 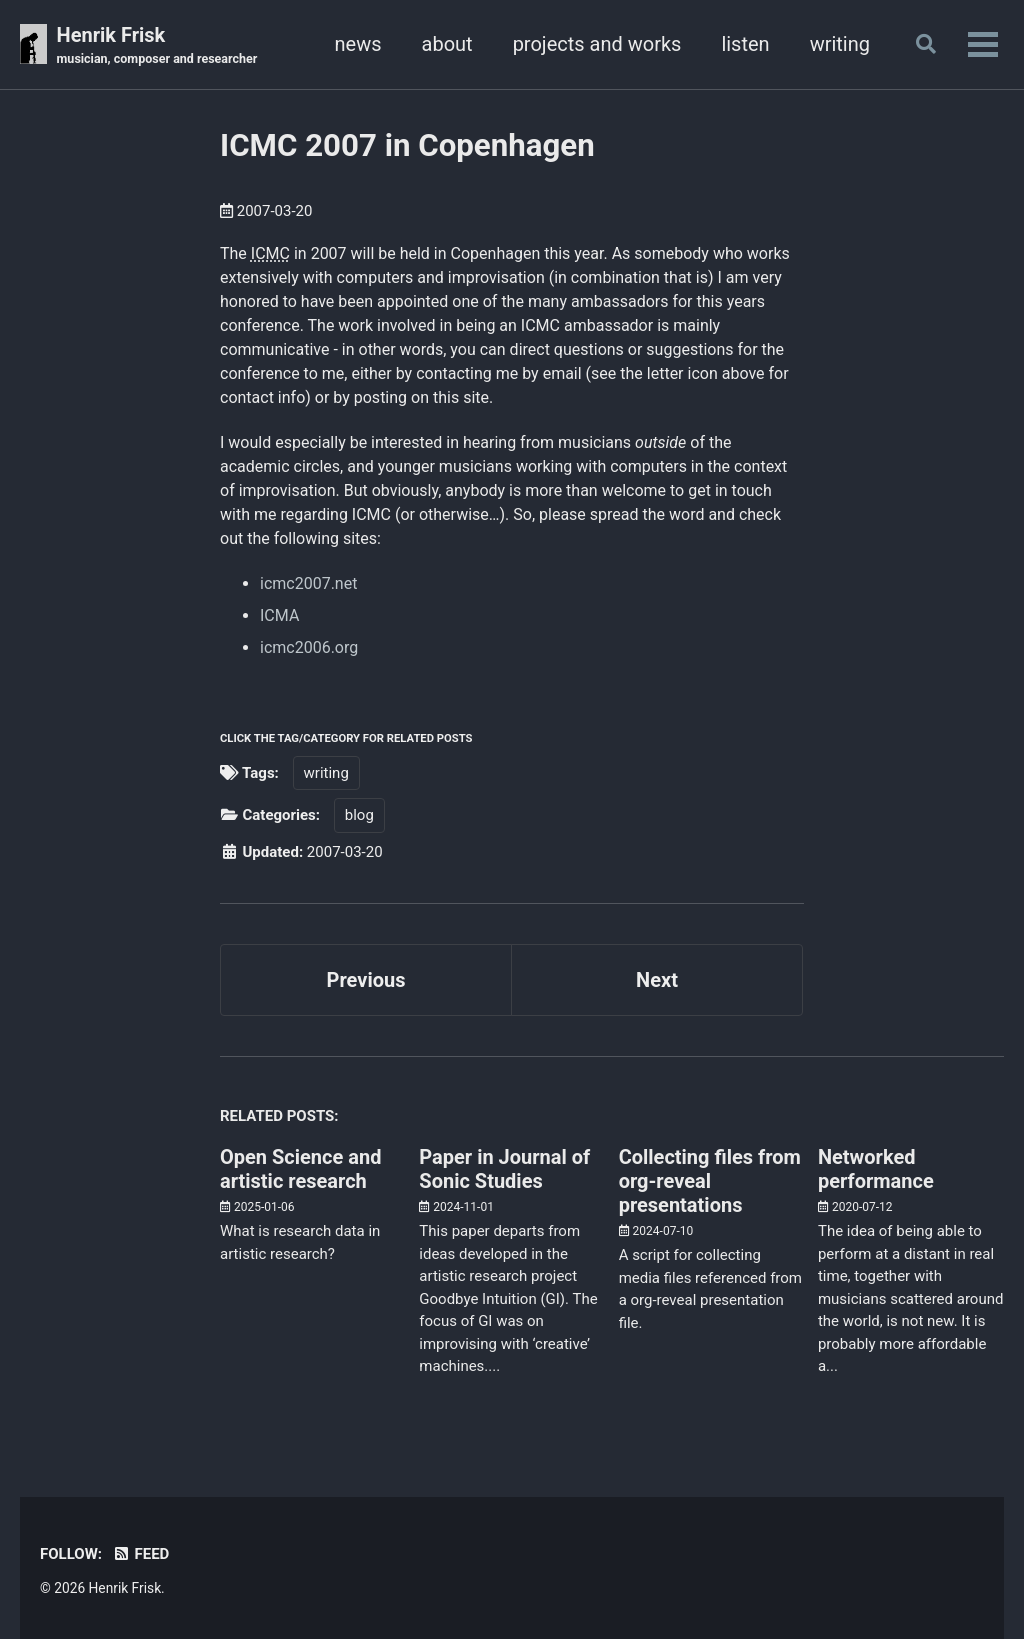 What do you see at coordinates (840, 44) in the screenshot?
I see `writing` at bounding box center [840, 44].